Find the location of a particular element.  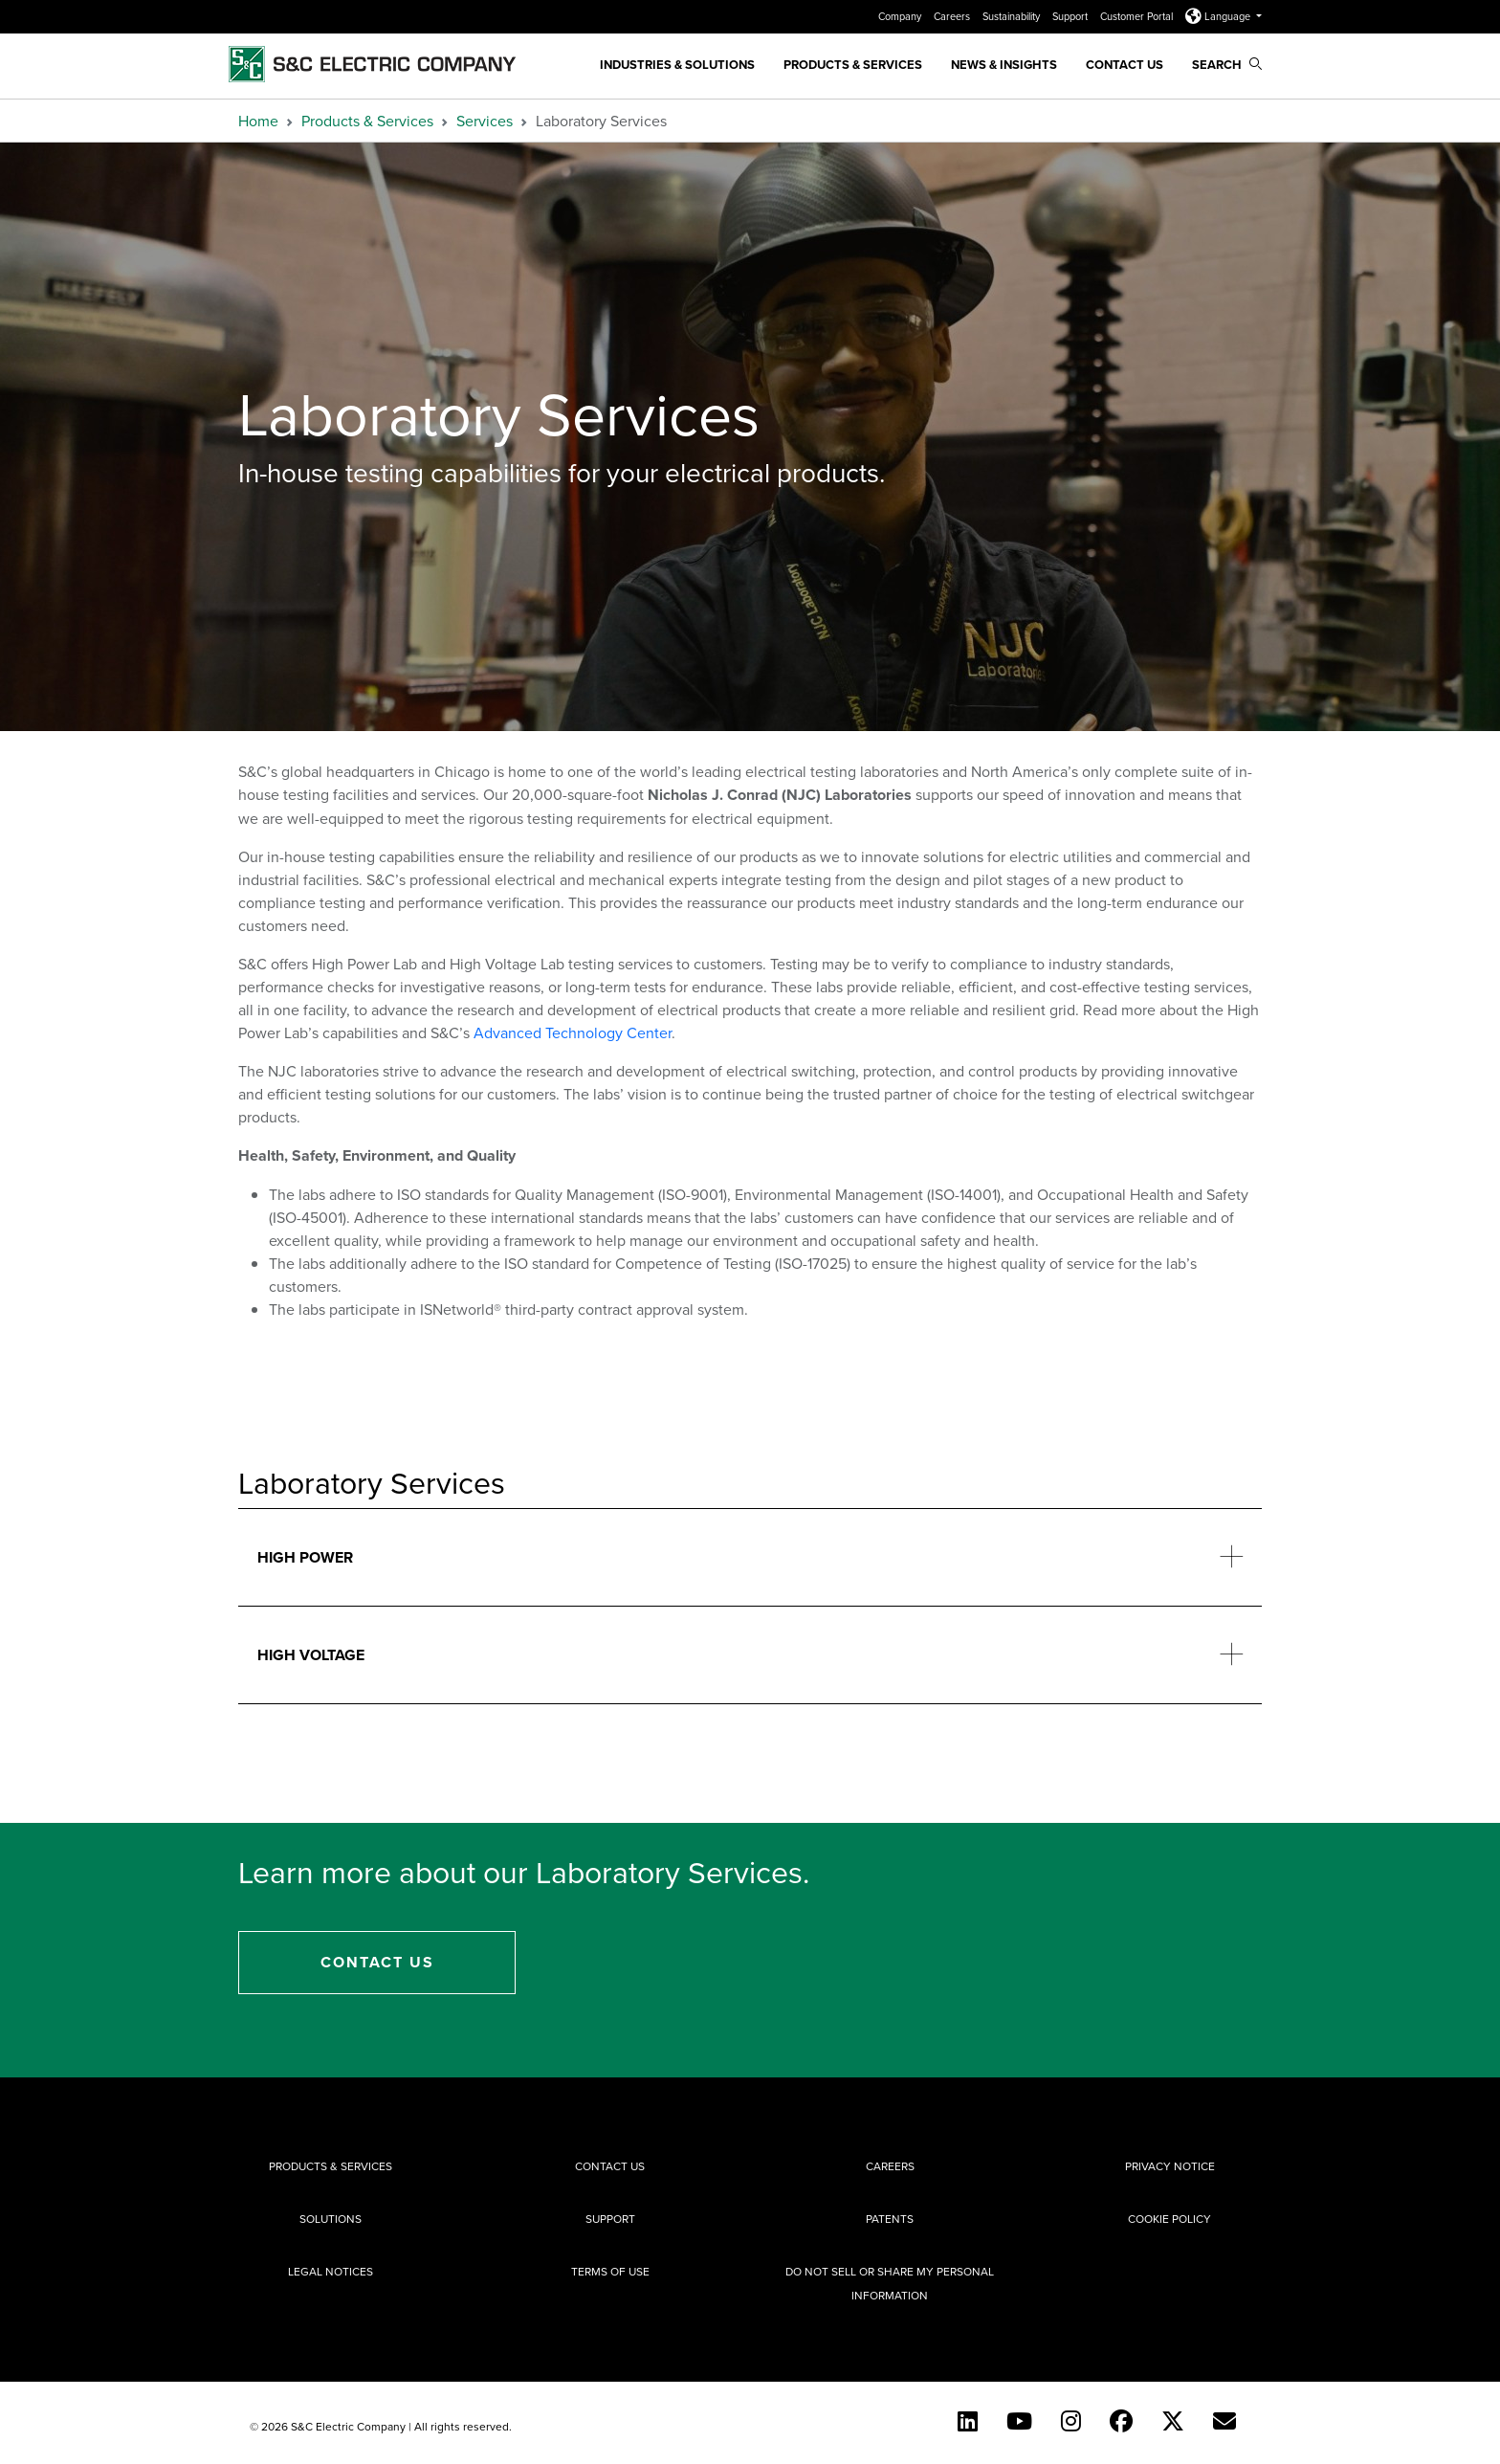

High Voltage is located at coordinates (310, 1655).